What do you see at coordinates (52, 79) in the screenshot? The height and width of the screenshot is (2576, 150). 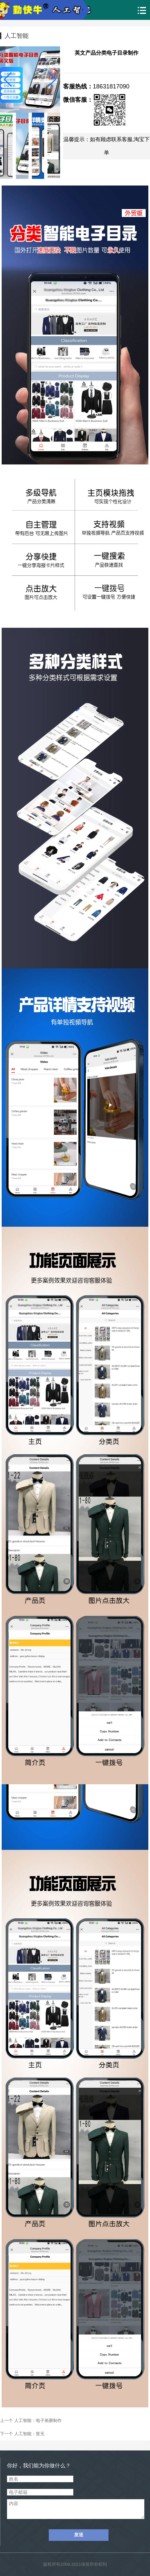 I see `[button]` at bounding box center [52, 79].